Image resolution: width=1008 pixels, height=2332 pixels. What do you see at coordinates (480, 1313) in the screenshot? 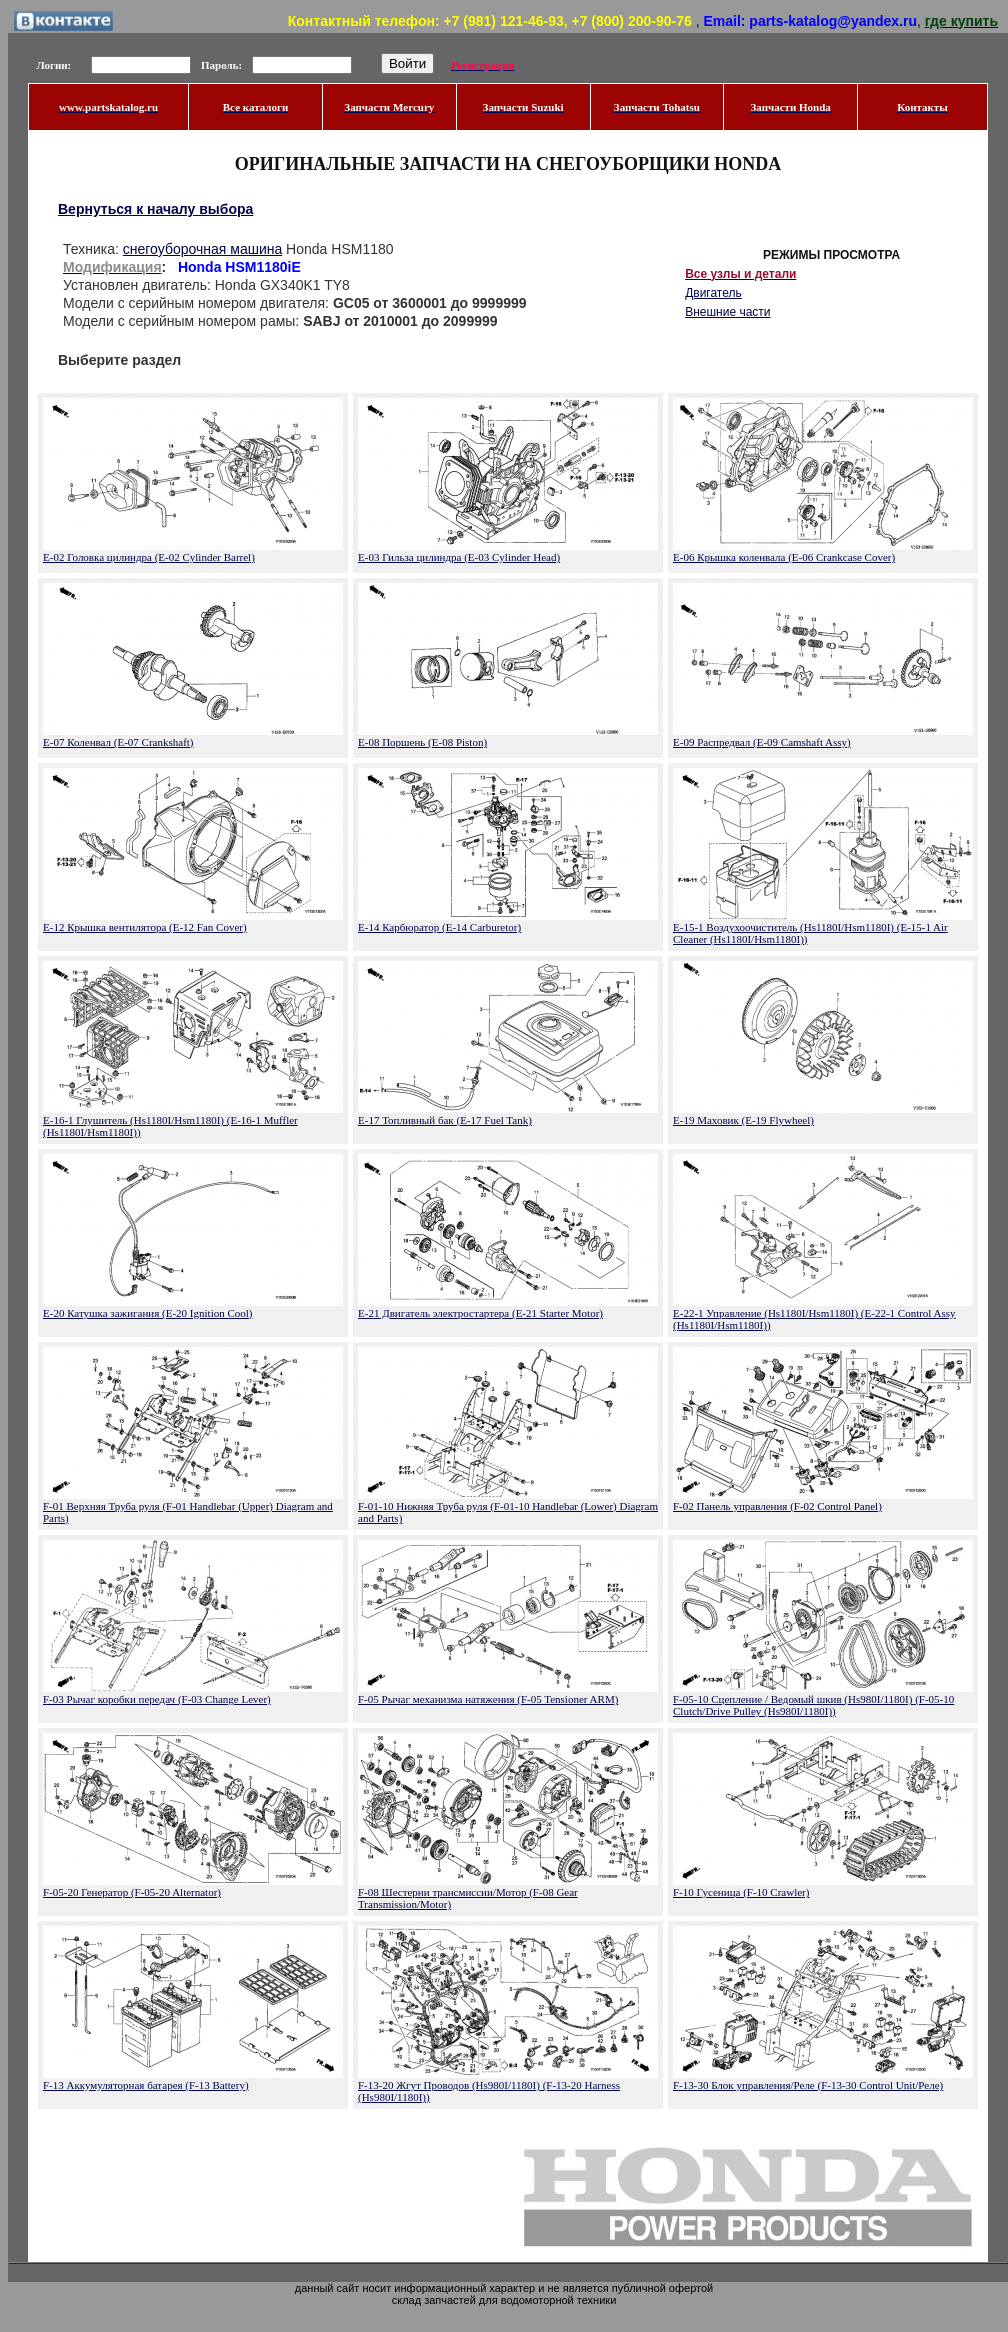
I see `E-21 Двигатель электростартера (E-21 Starter Motor)` at bounding box center [480, 1313].